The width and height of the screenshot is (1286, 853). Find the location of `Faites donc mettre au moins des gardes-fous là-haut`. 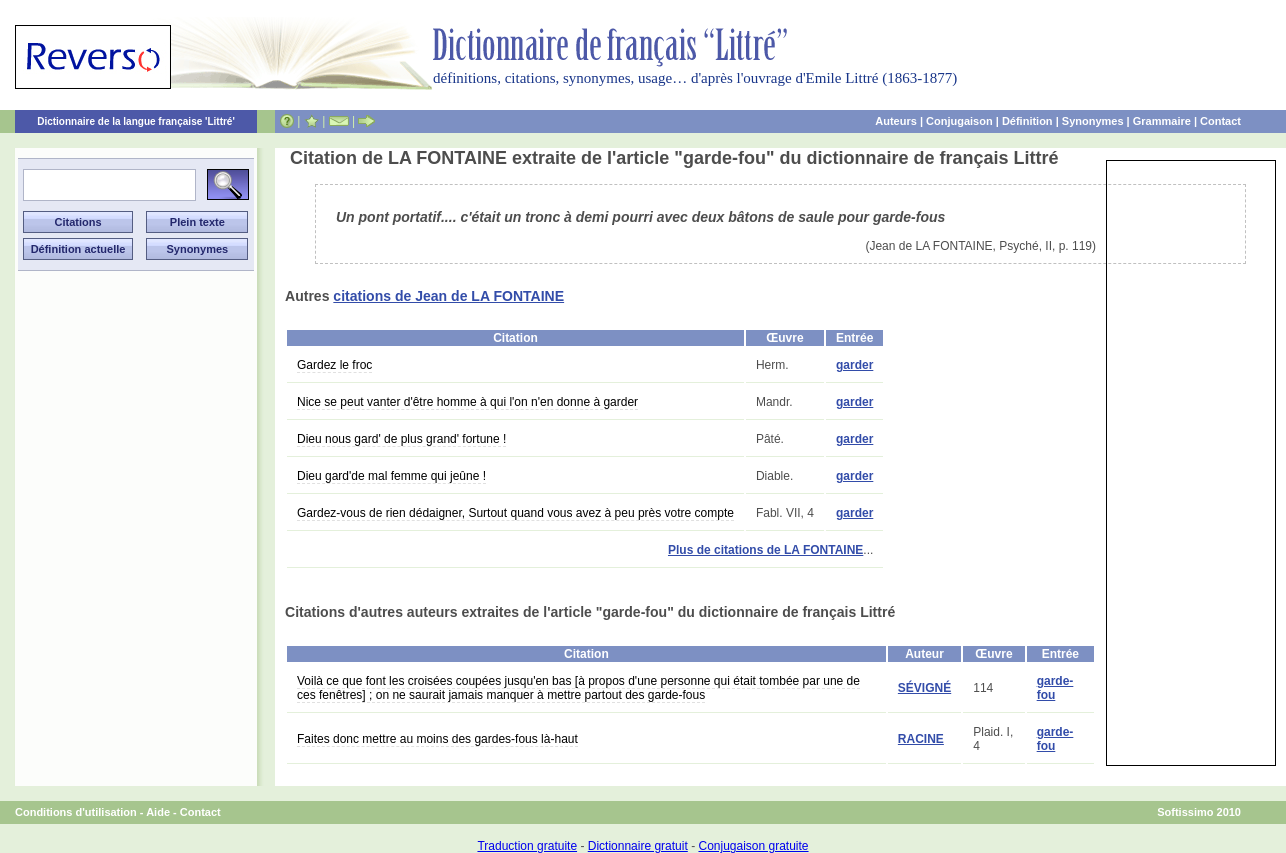

Faites donc mettre au moins des gardes-fous là-haut is located at coordinates (437, 739).